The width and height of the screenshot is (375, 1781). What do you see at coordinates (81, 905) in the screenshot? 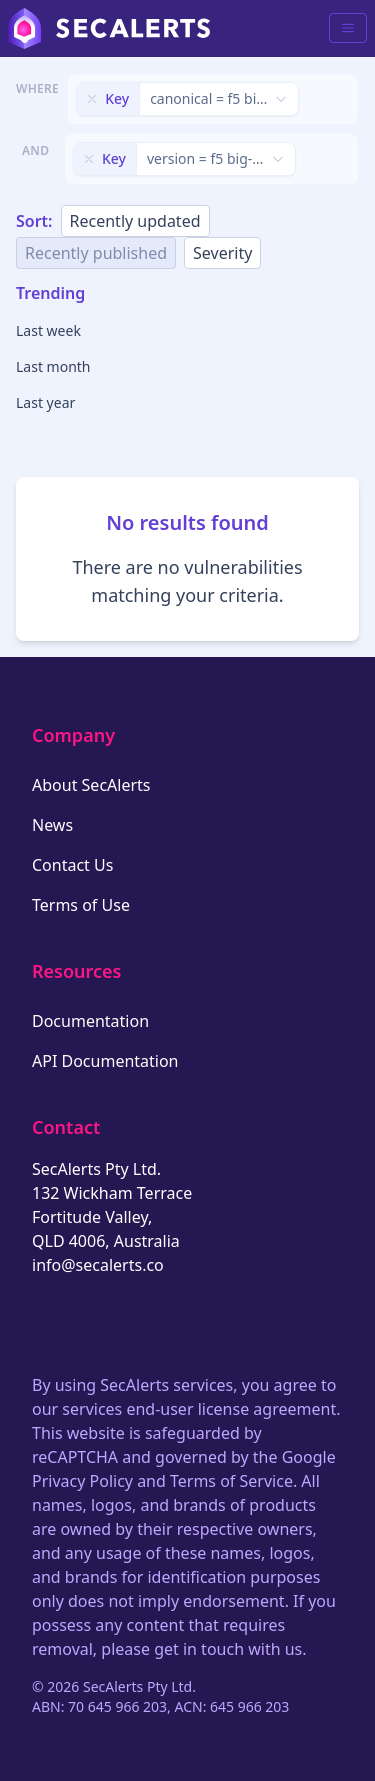
I see `Terms of Use` at bounding box center [81, 905].